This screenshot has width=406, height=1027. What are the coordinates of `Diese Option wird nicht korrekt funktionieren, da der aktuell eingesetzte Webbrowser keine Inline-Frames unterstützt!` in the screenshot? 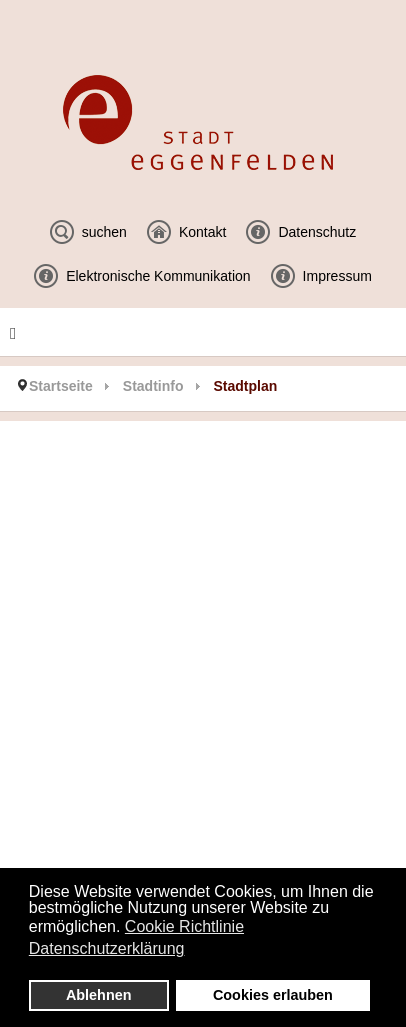 It's located at (203, 686).